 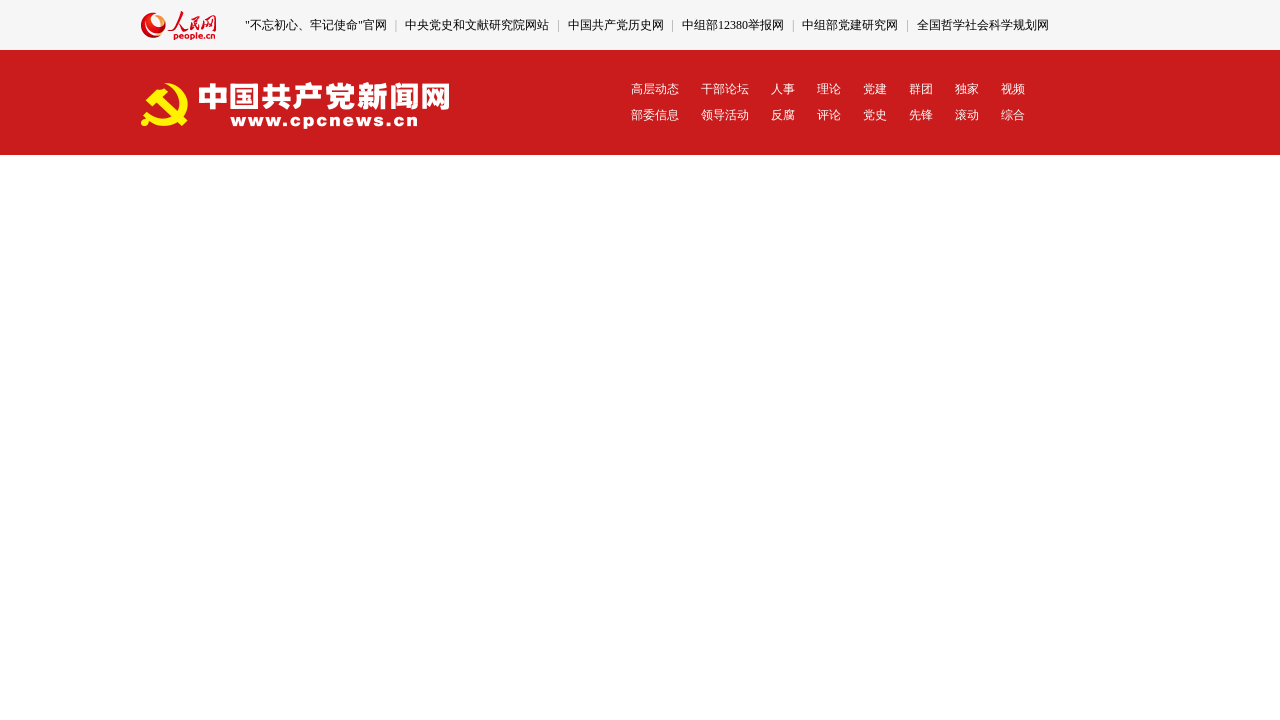 What do you see at coordinates (921, 115) in the screenshot?
I see `先锋` at bounding box center [921, 115].